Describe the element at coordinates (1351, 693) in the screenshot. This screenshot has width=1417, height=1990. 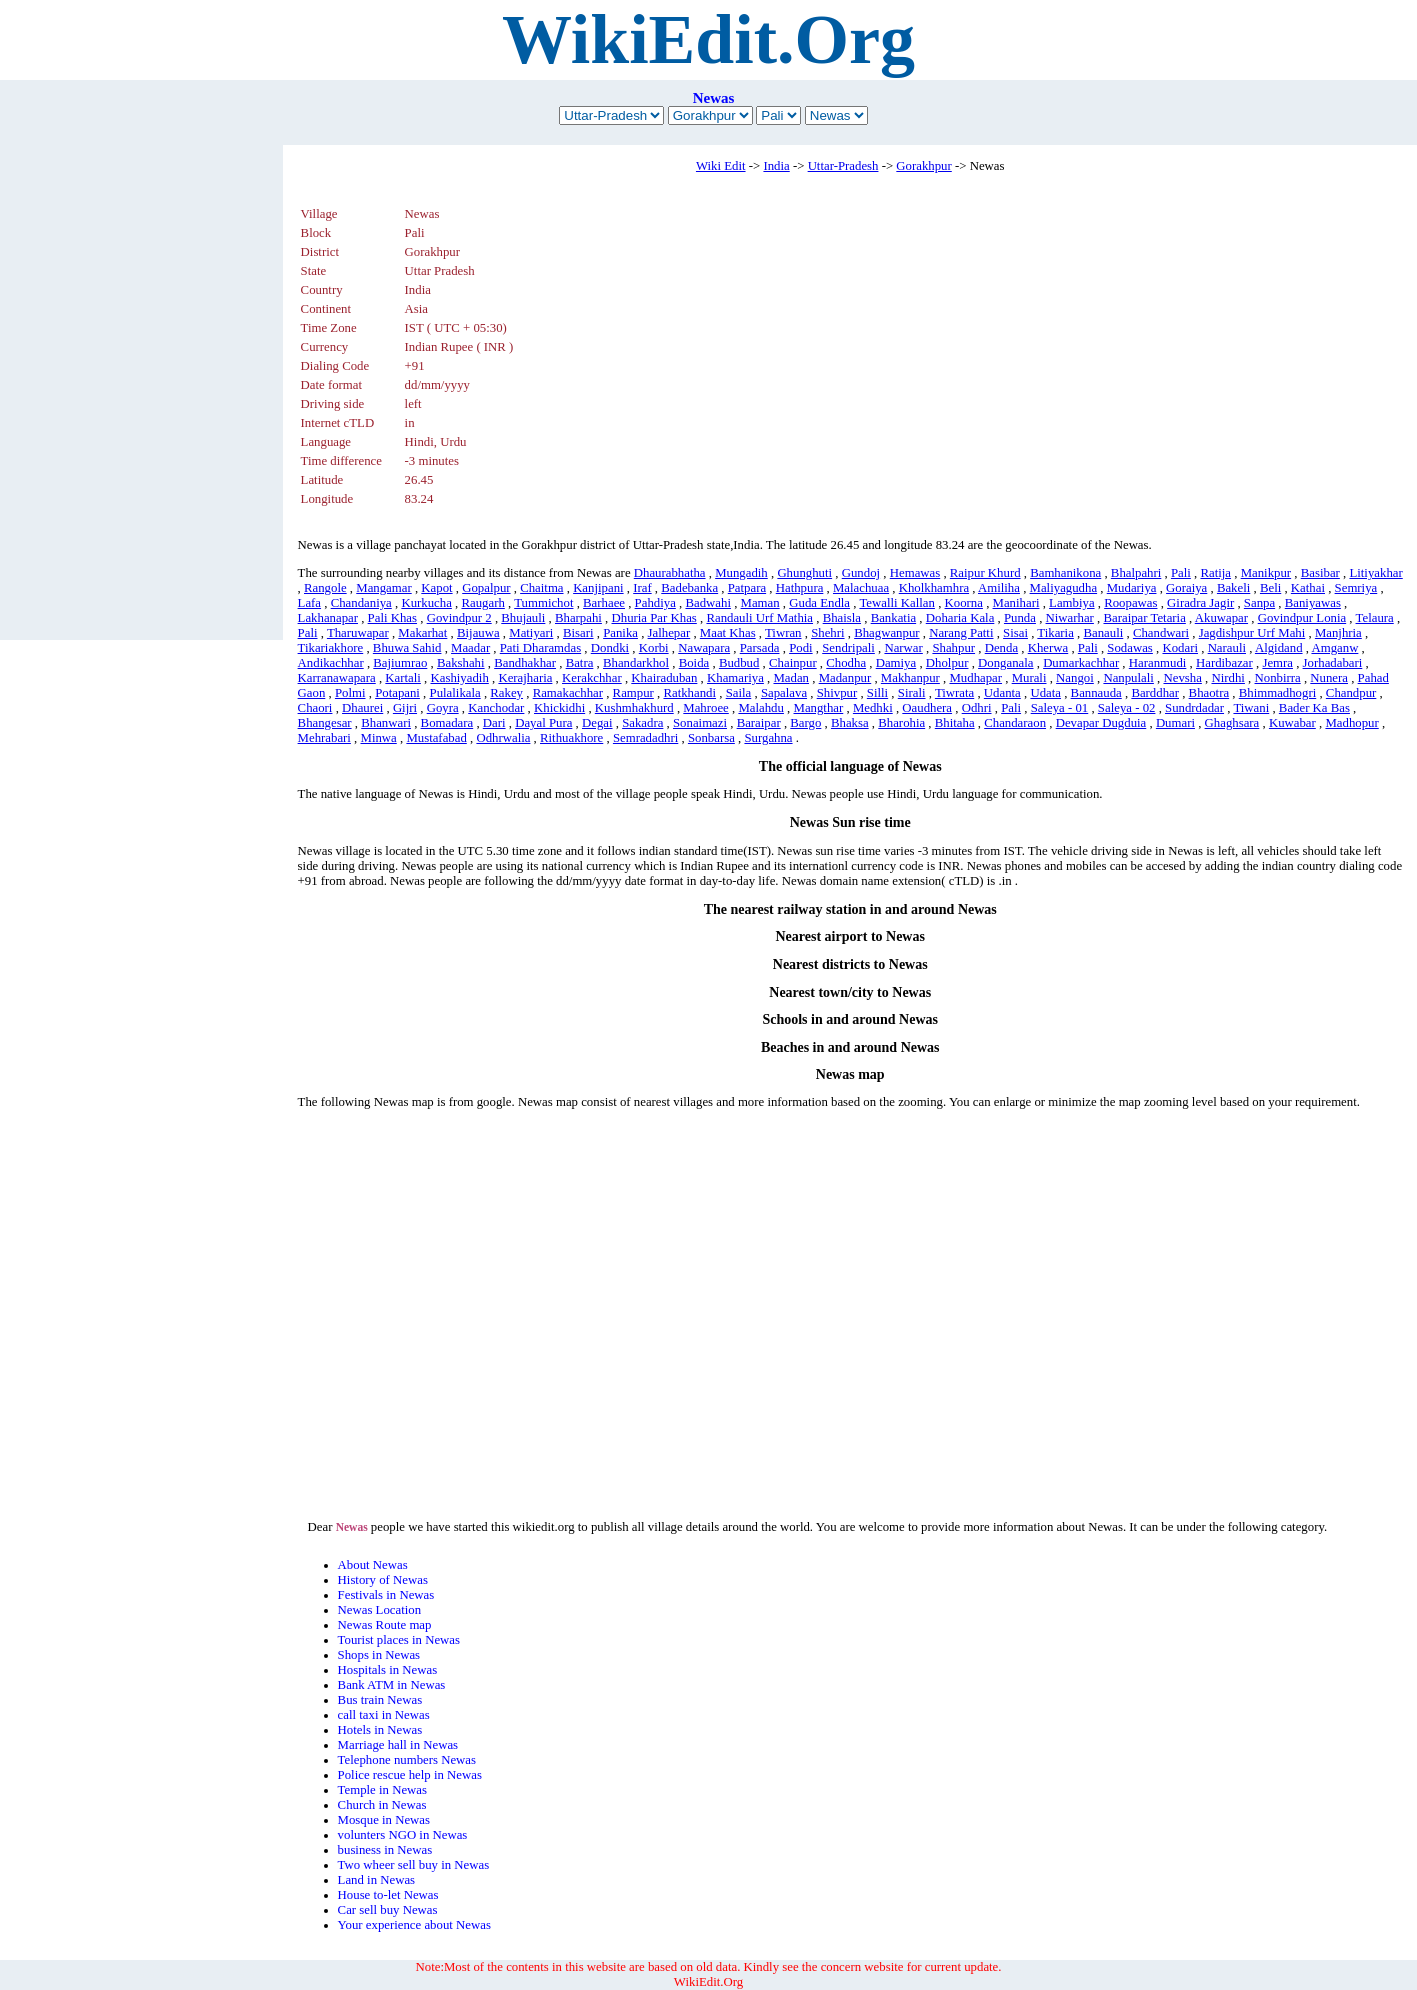
I see `Chandpur` at that location.